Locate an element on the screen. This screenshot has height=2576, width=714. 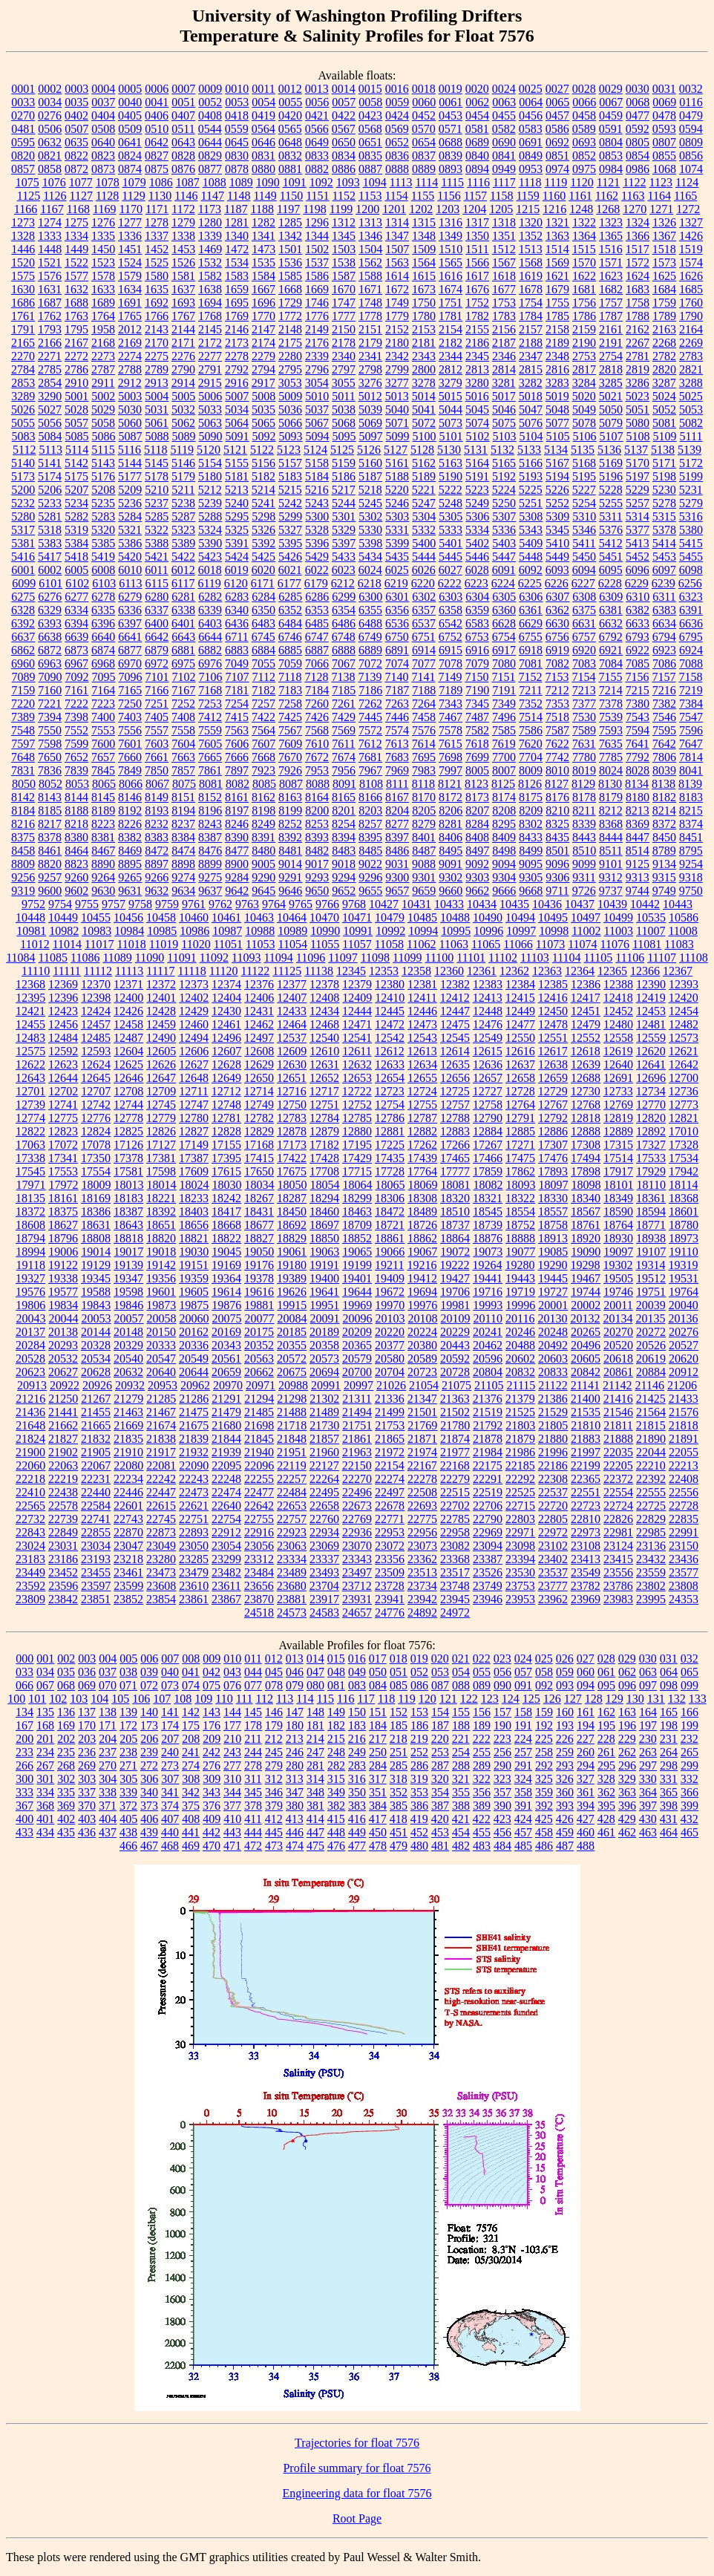
5113 is located at coordinates (50, 449).